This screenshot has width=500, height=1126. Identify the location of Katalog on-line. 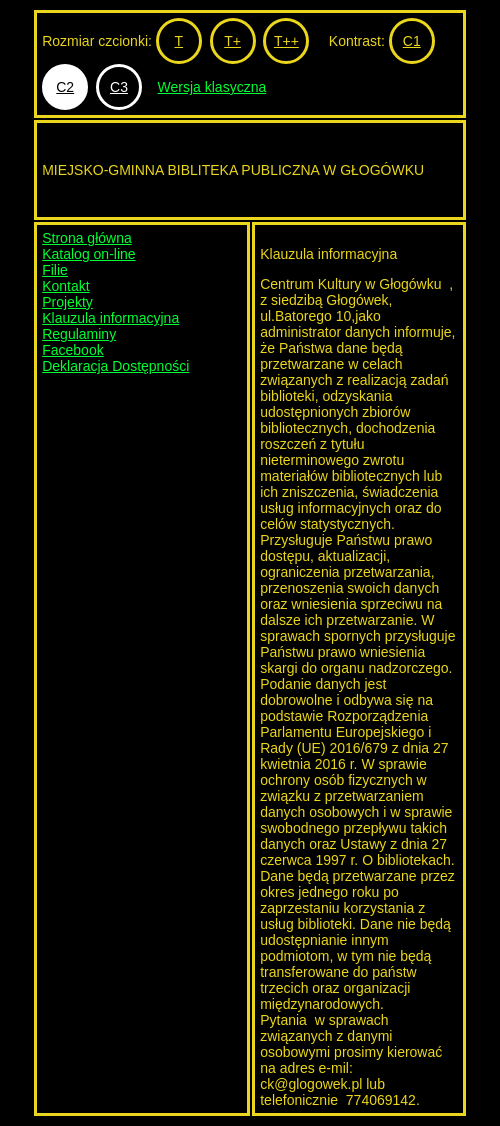
(88, 254).